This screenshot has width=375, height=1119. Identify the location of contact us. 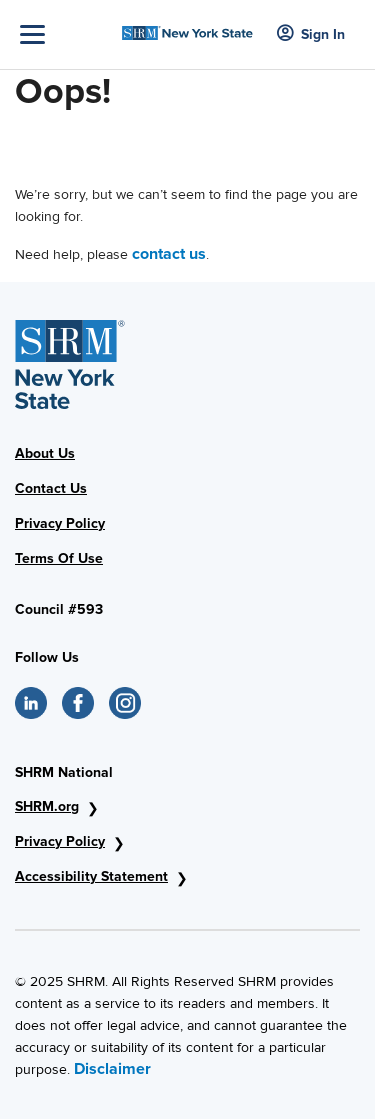
(169, 254).